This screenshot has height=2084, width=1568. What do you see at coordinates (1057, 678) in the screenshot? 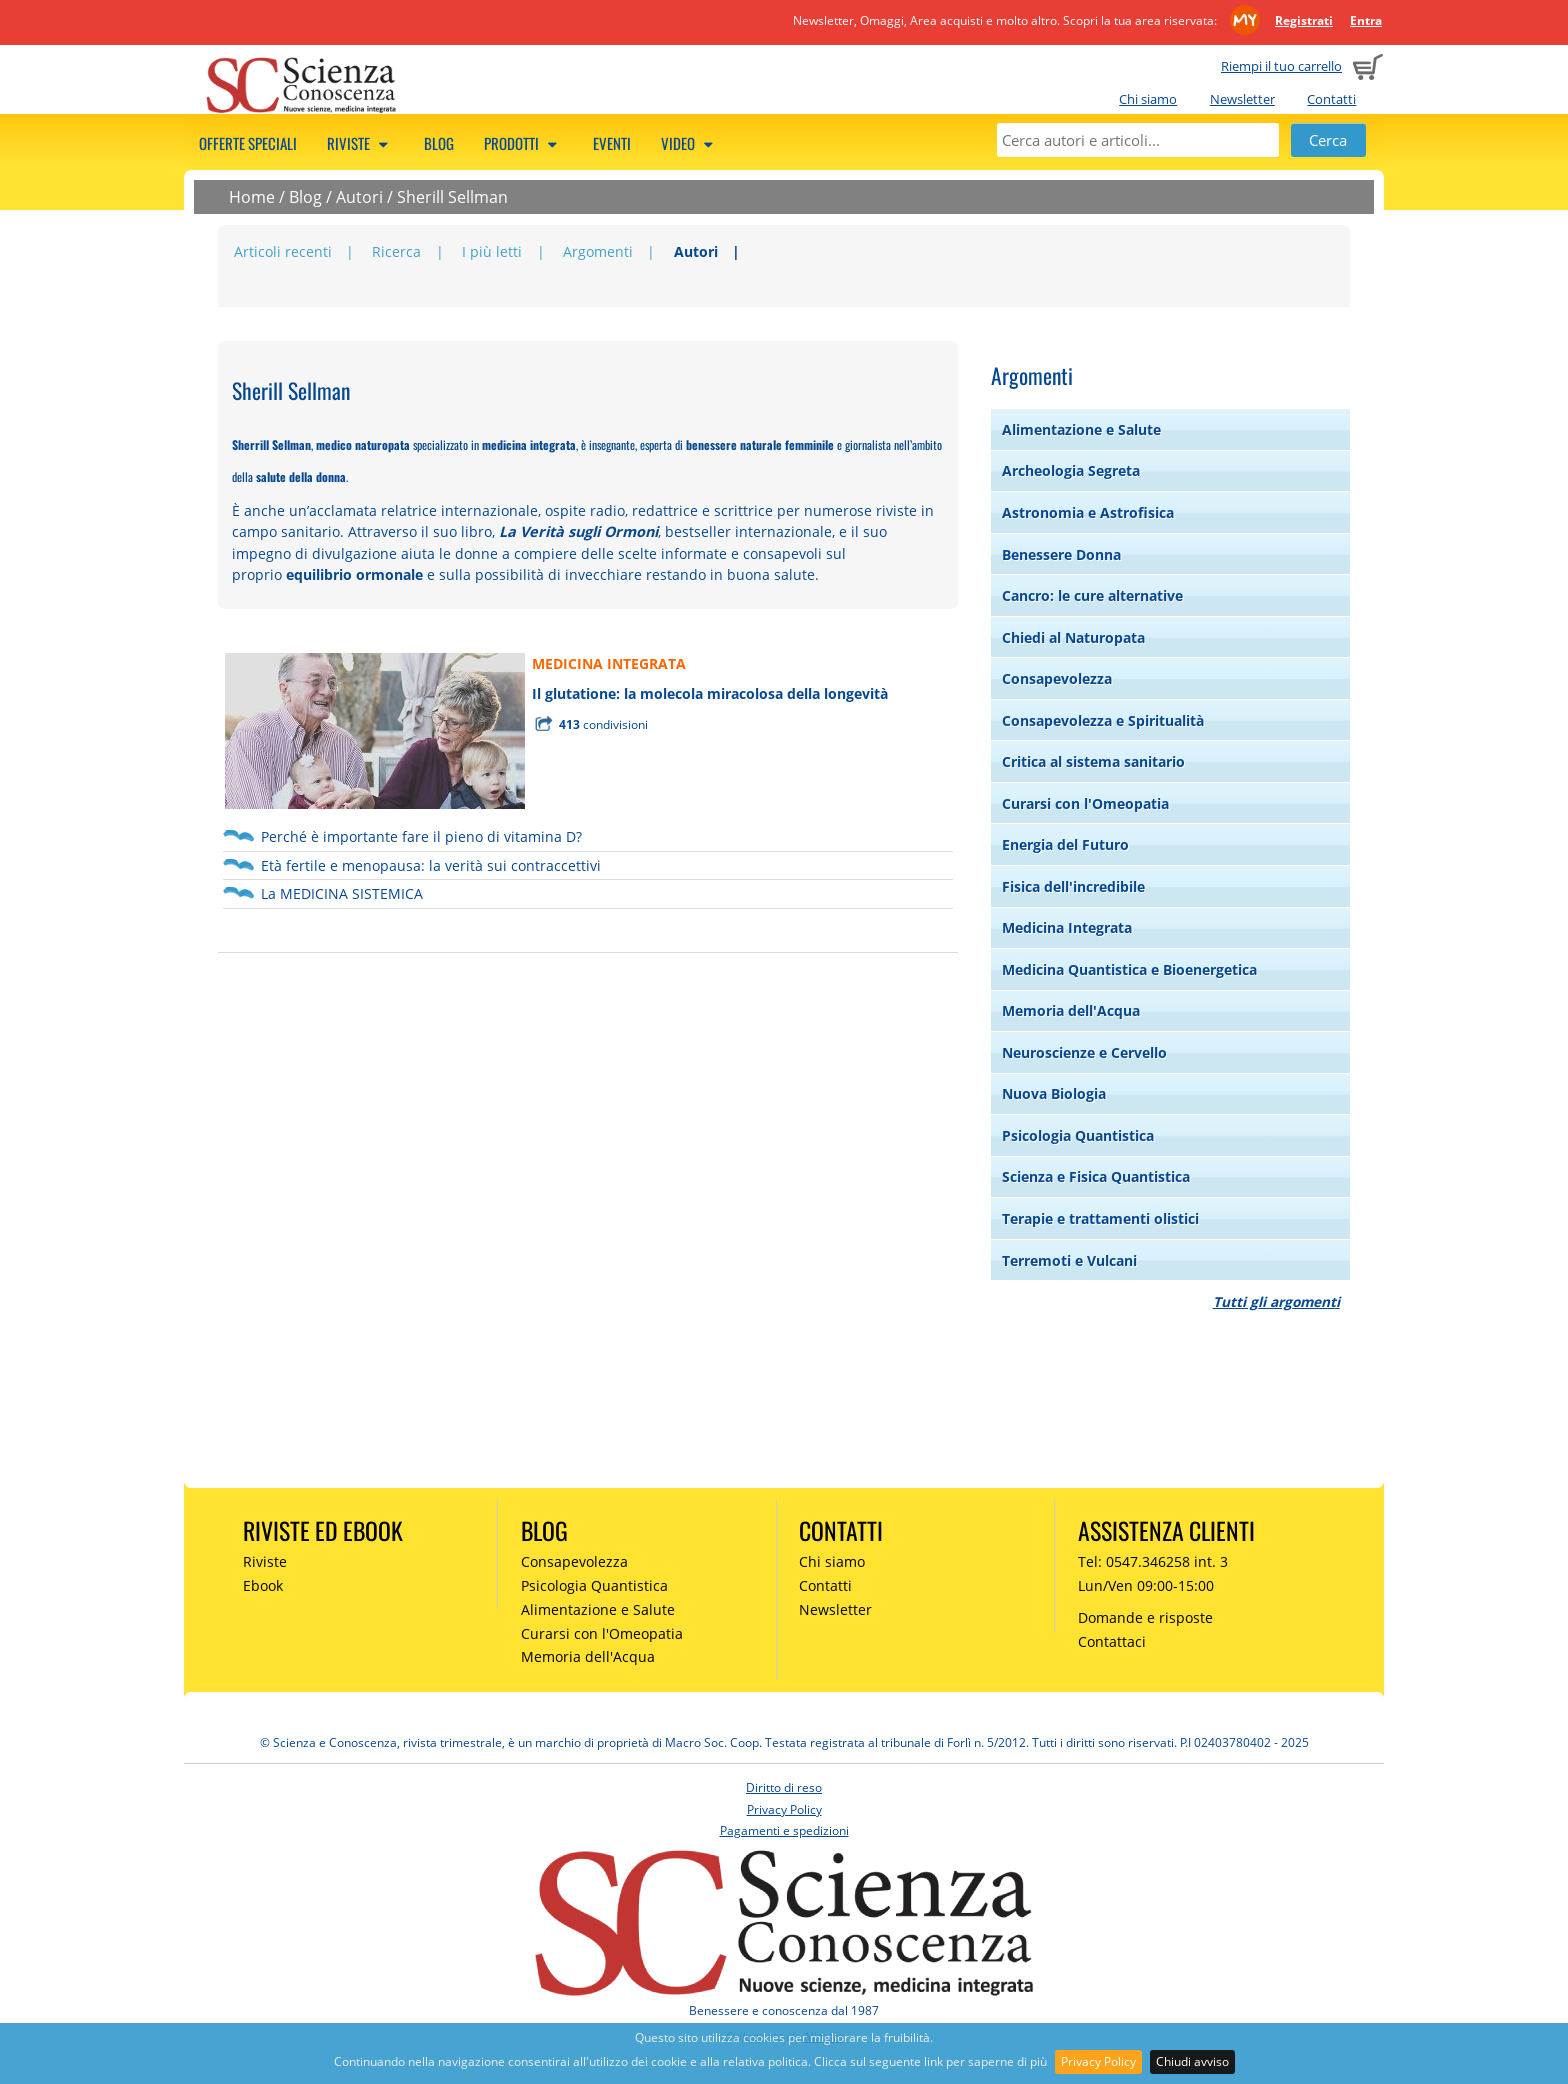
I see `Consapevolezza` at bounding box center [1057, 678].